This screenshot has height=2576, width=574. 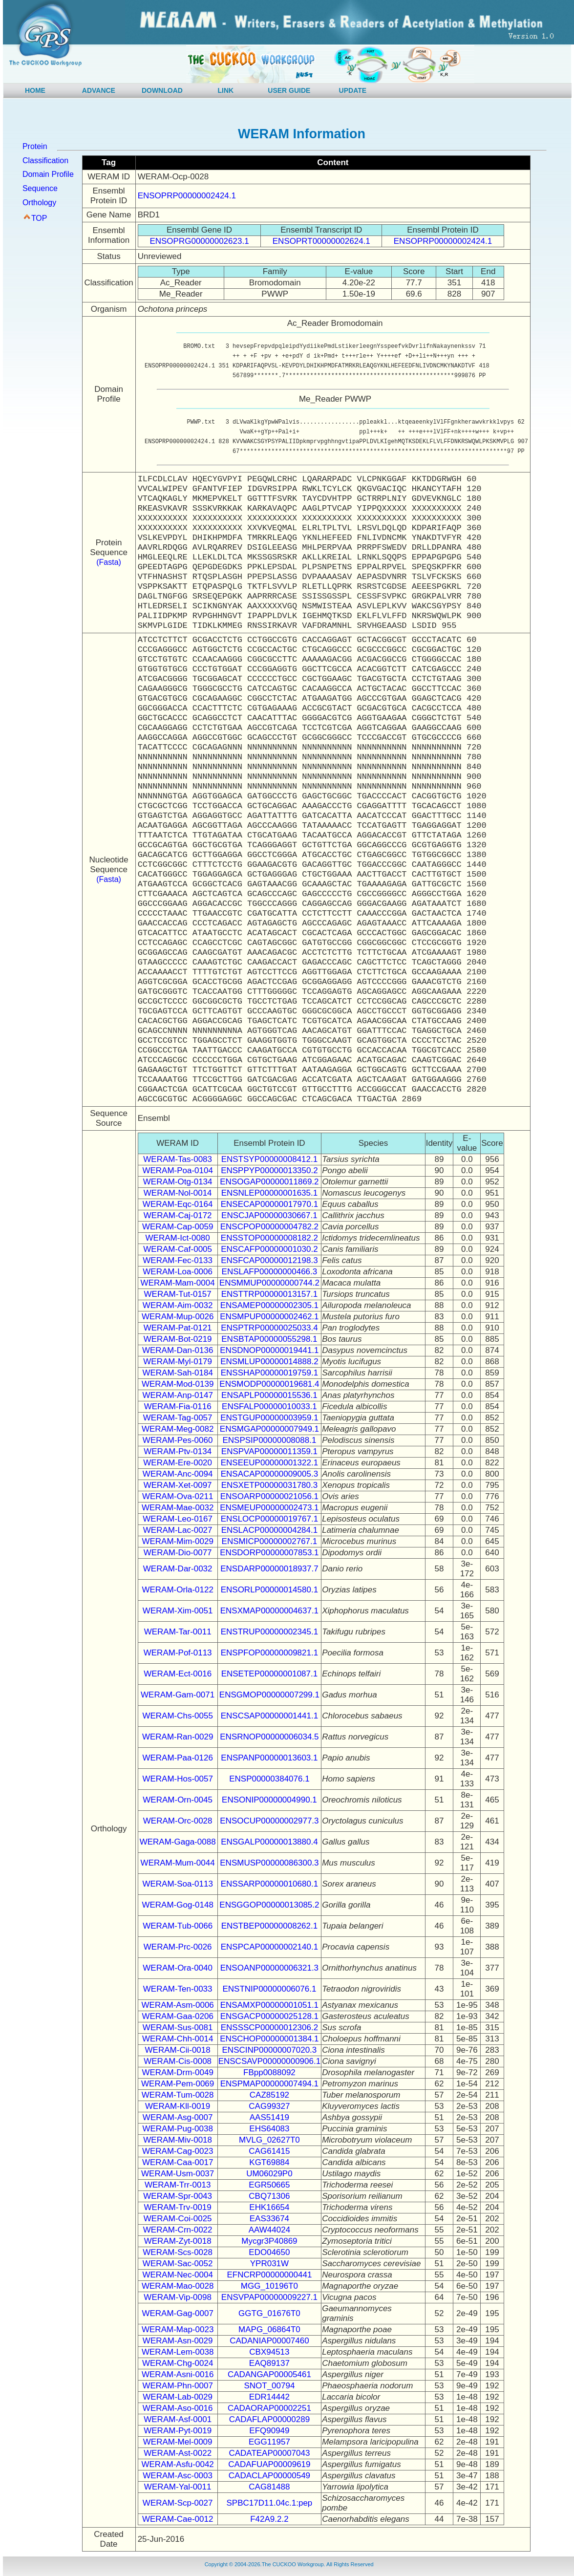 I want to click on WERAM-Tut-0157, so click(x=178, y=1294).